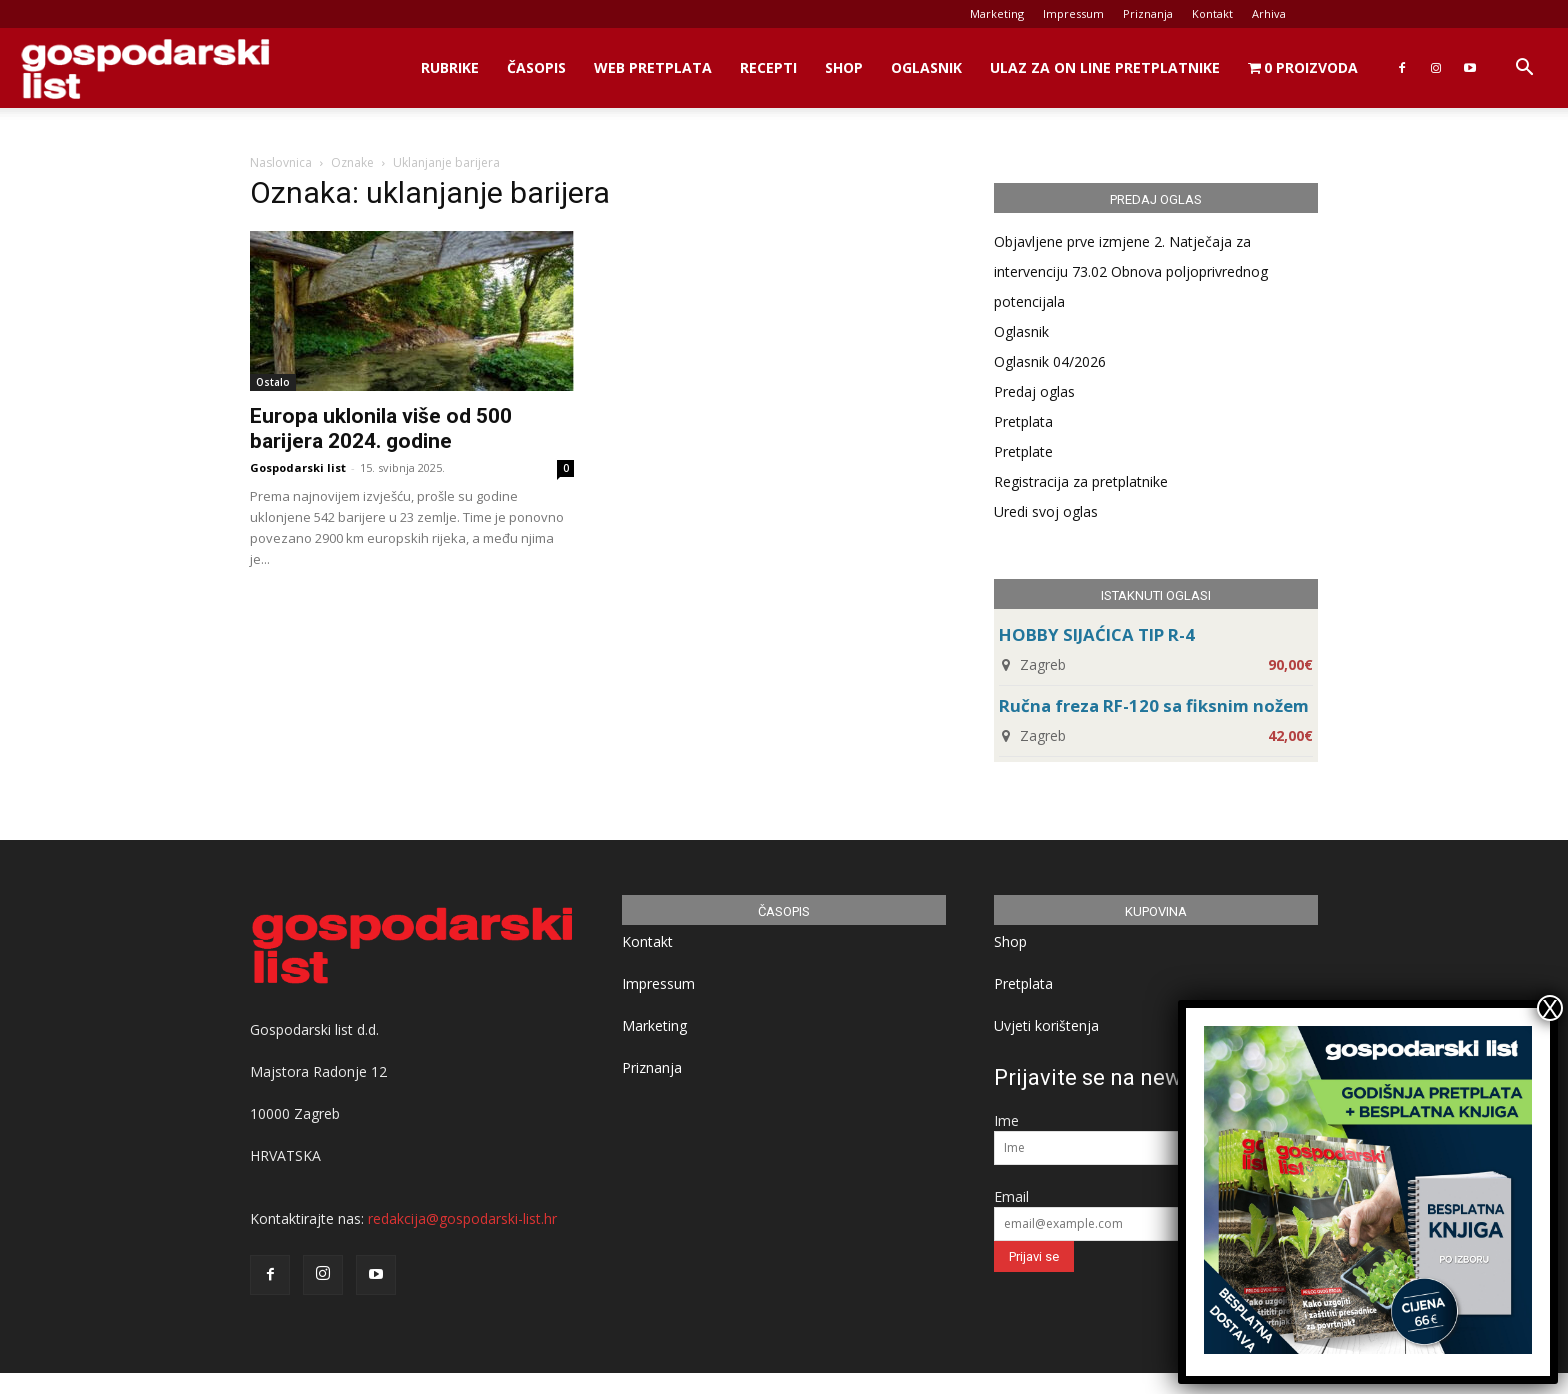 This screenshot has height=1394, width=1568. I want to click on Predaj oglas, so click(1034, 391).